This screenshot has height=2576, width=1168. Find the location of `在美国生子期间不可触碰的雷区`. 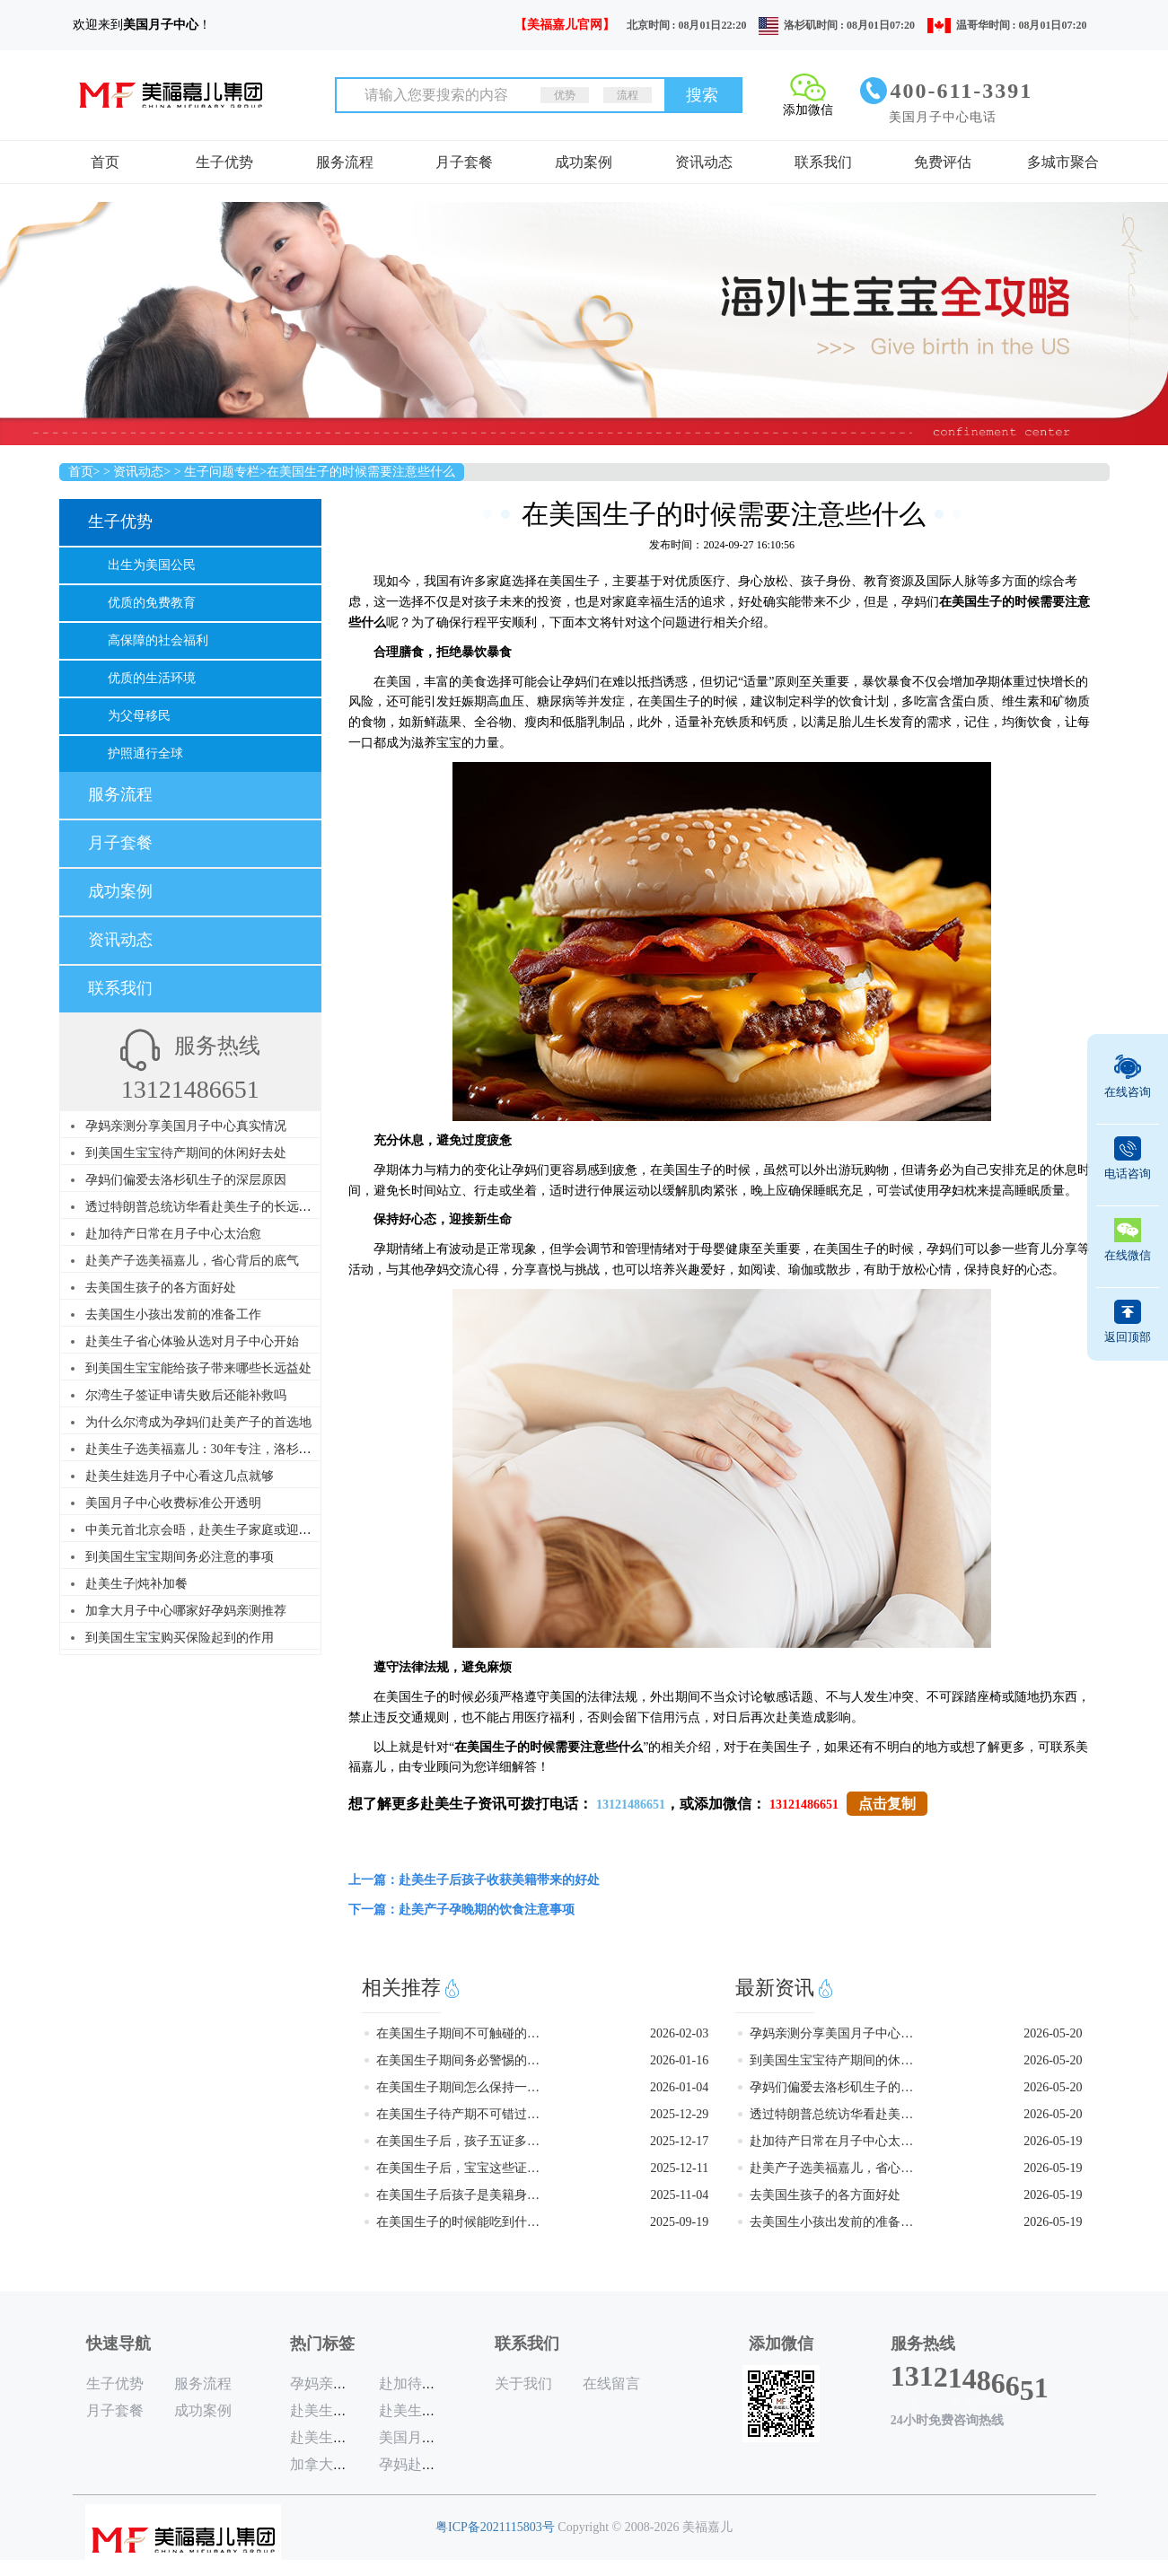

在美国生子期间不可触碰的雷区 is located at coordinates (459, 2033).